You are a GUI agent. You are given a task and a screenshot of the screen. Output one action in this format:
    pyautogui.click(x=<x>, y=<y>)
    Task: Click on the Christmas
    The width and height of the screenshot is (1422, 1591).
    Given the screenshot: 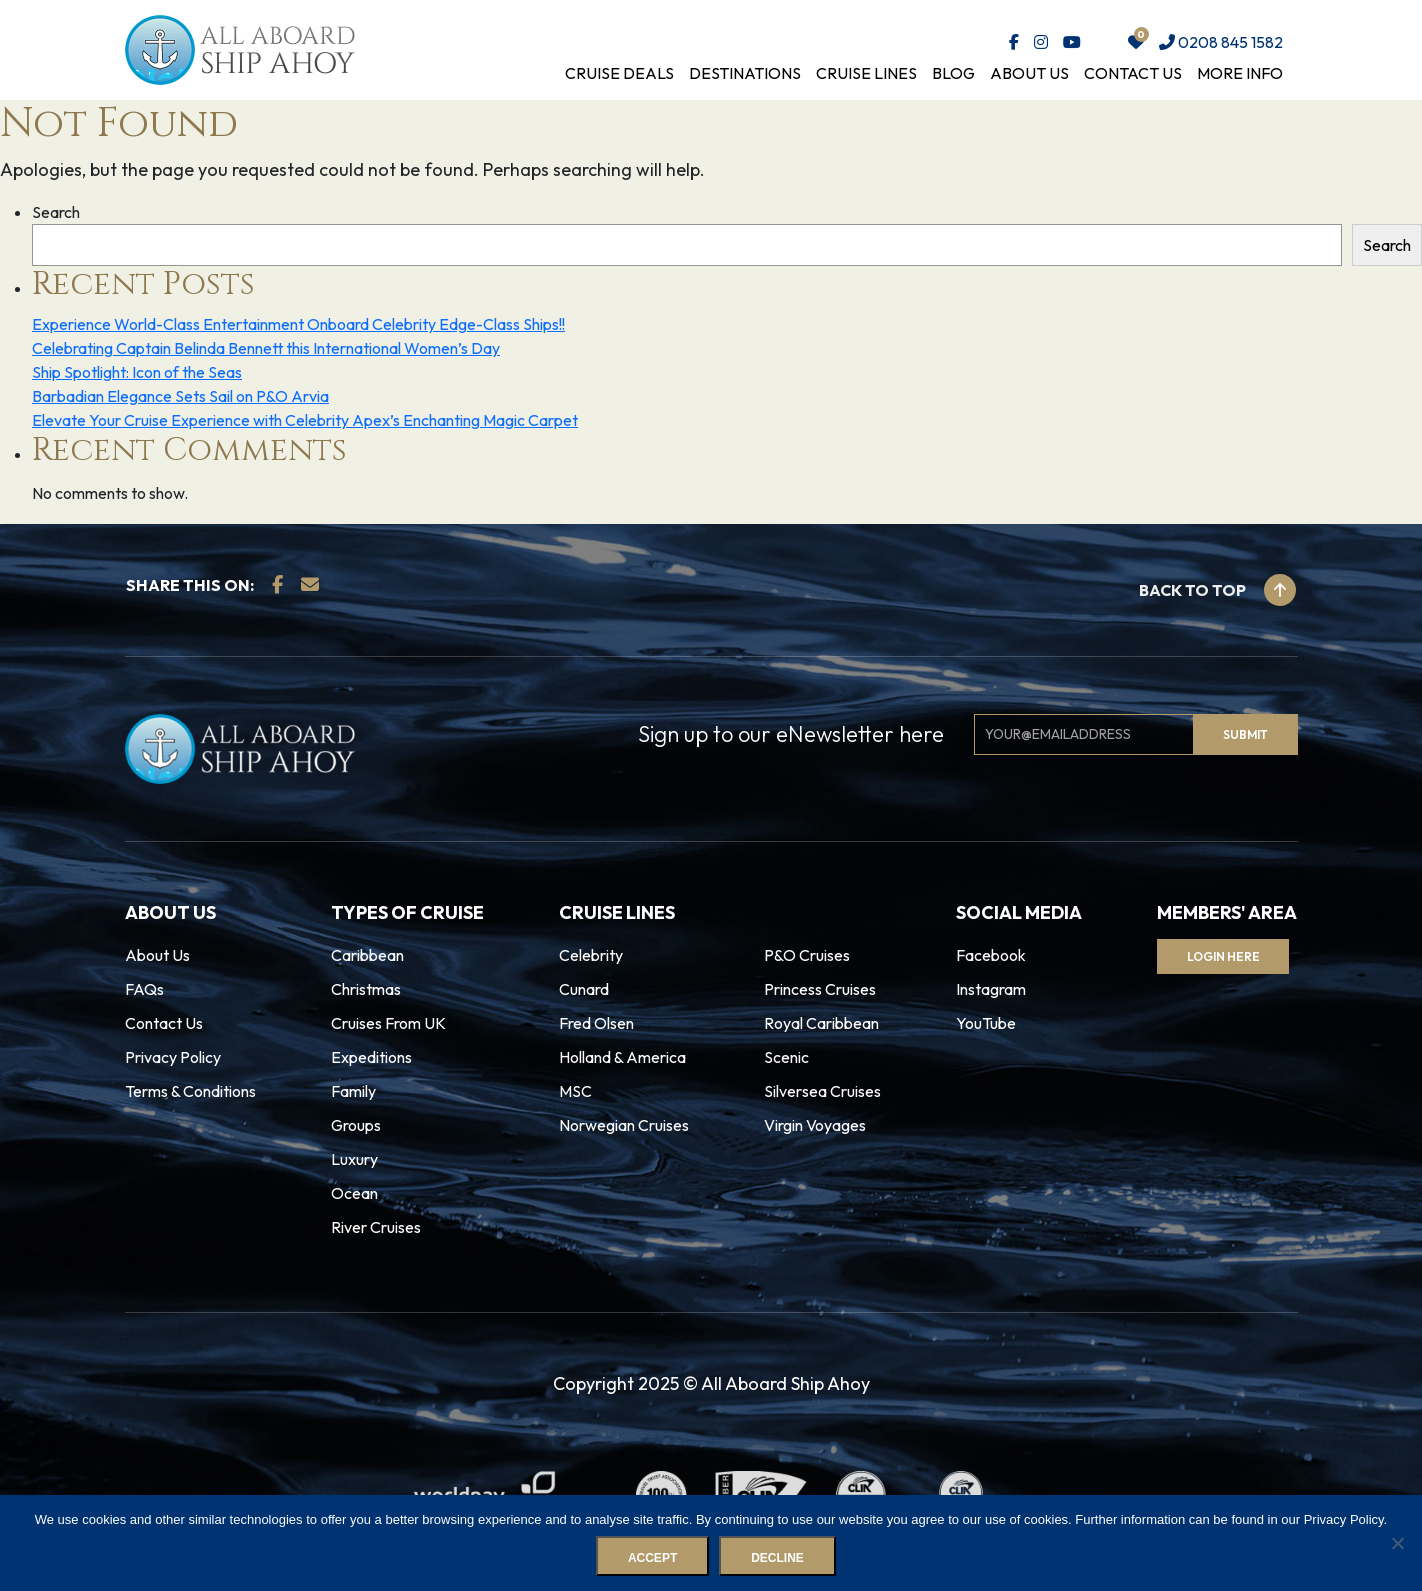 What is the action you would take?
    pyautogui.click(x=366, y=989)
    